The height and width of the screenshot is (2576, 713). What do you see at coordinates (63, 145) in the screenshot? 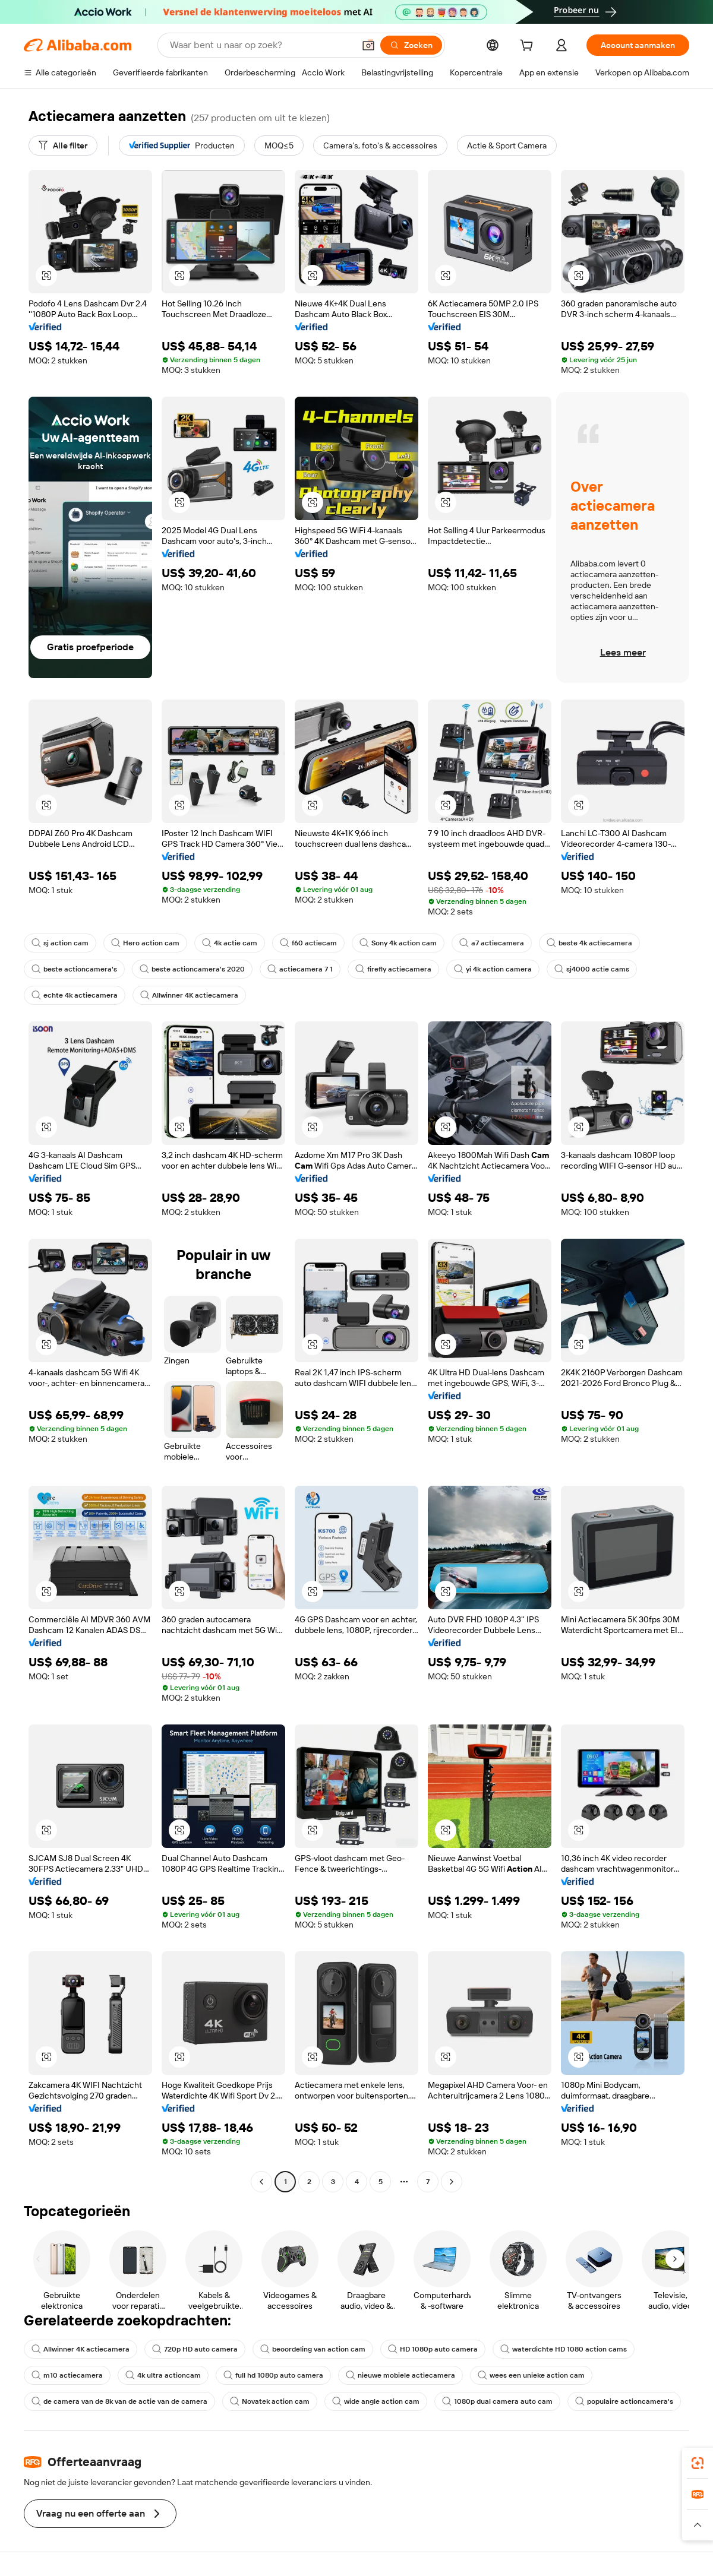
I see `[Alle filter]` at bounding box center [63, 145].